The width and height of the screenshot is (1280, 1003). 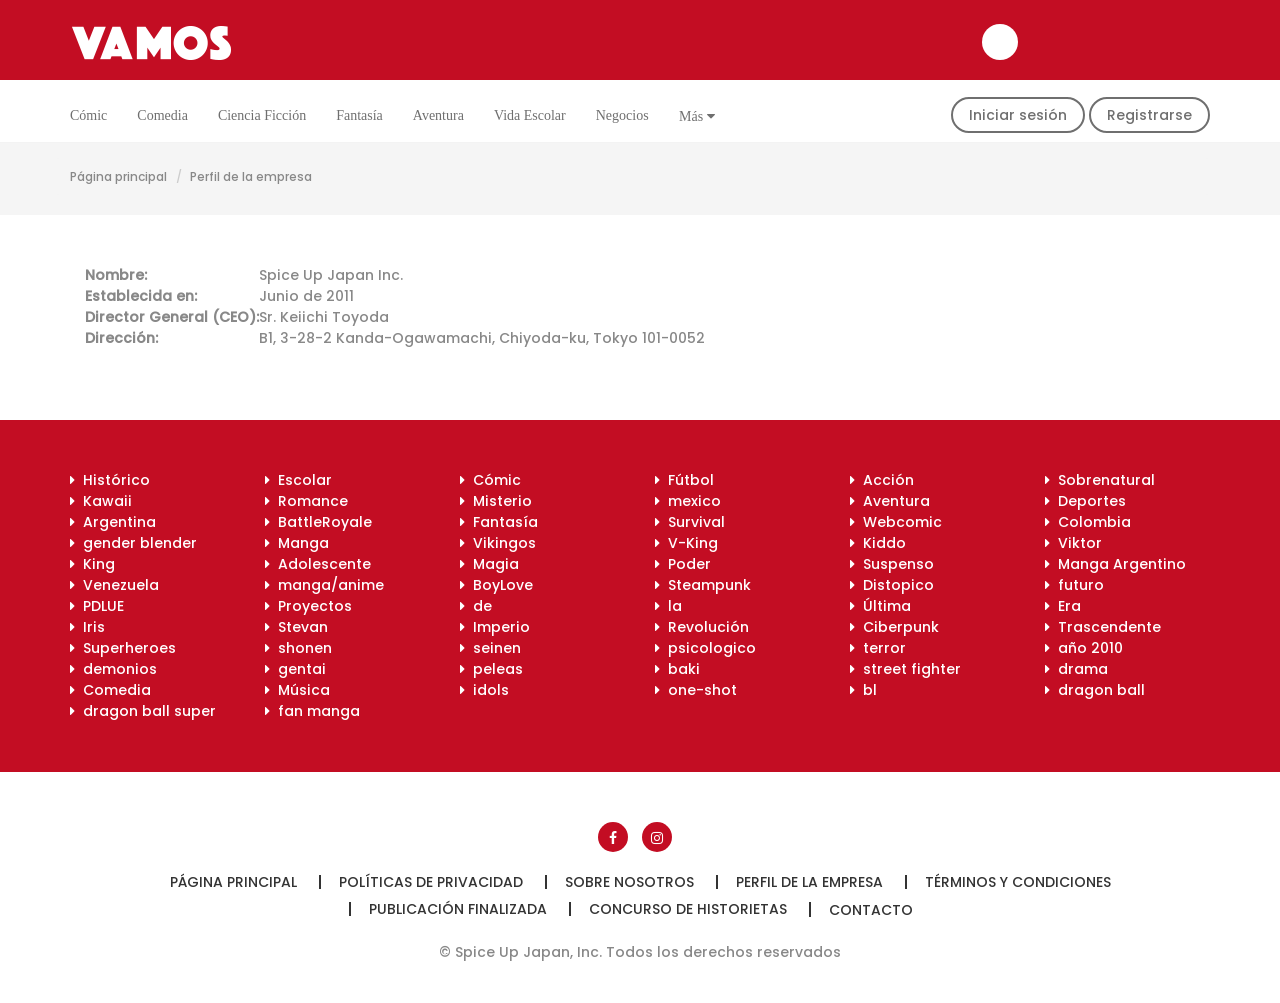 I want to click on Venezuela, so click(x=114, y=585).